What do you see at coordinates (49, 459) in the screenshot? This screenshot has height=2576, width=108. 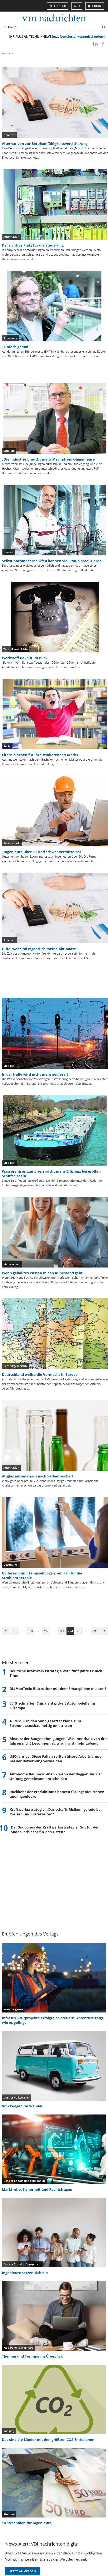 I see `„Die Industrie braucht mehr Mechatronik-Ingenieure“` at bounding box center [49, 459].